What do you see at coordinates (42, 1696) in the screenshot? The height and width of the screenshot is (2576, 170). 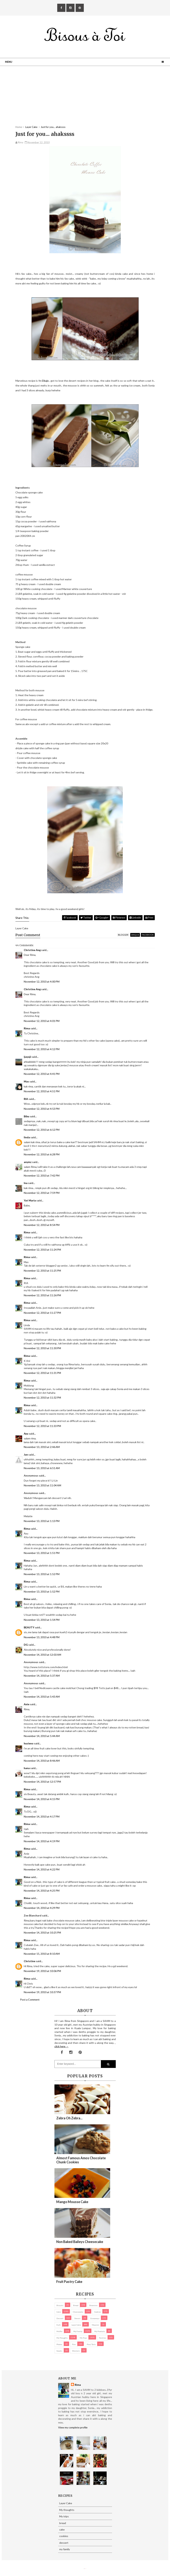 I see `November 14, 2010 at 5:43 AM` at bounding box center [42, 1696].